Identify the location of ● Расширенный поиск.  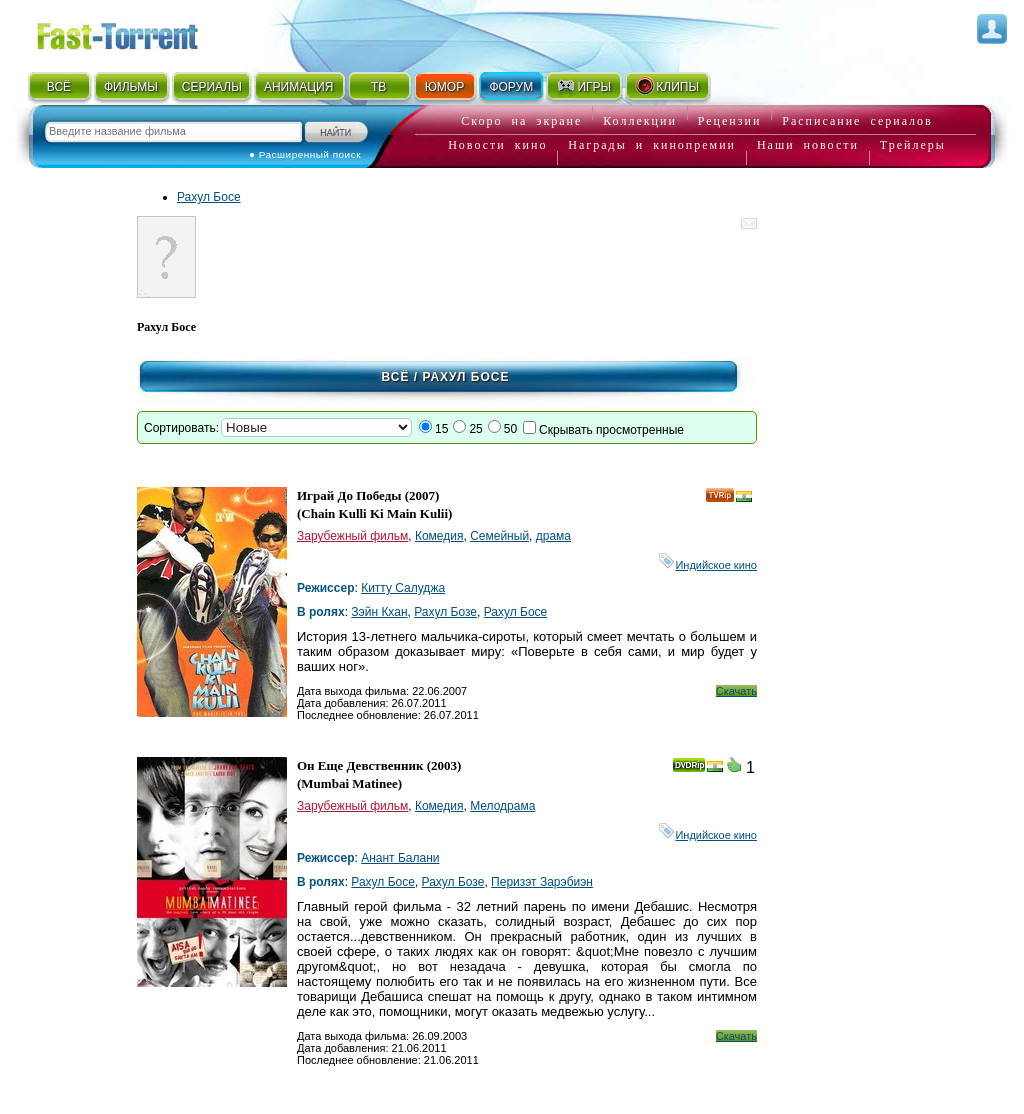
(305, 154).